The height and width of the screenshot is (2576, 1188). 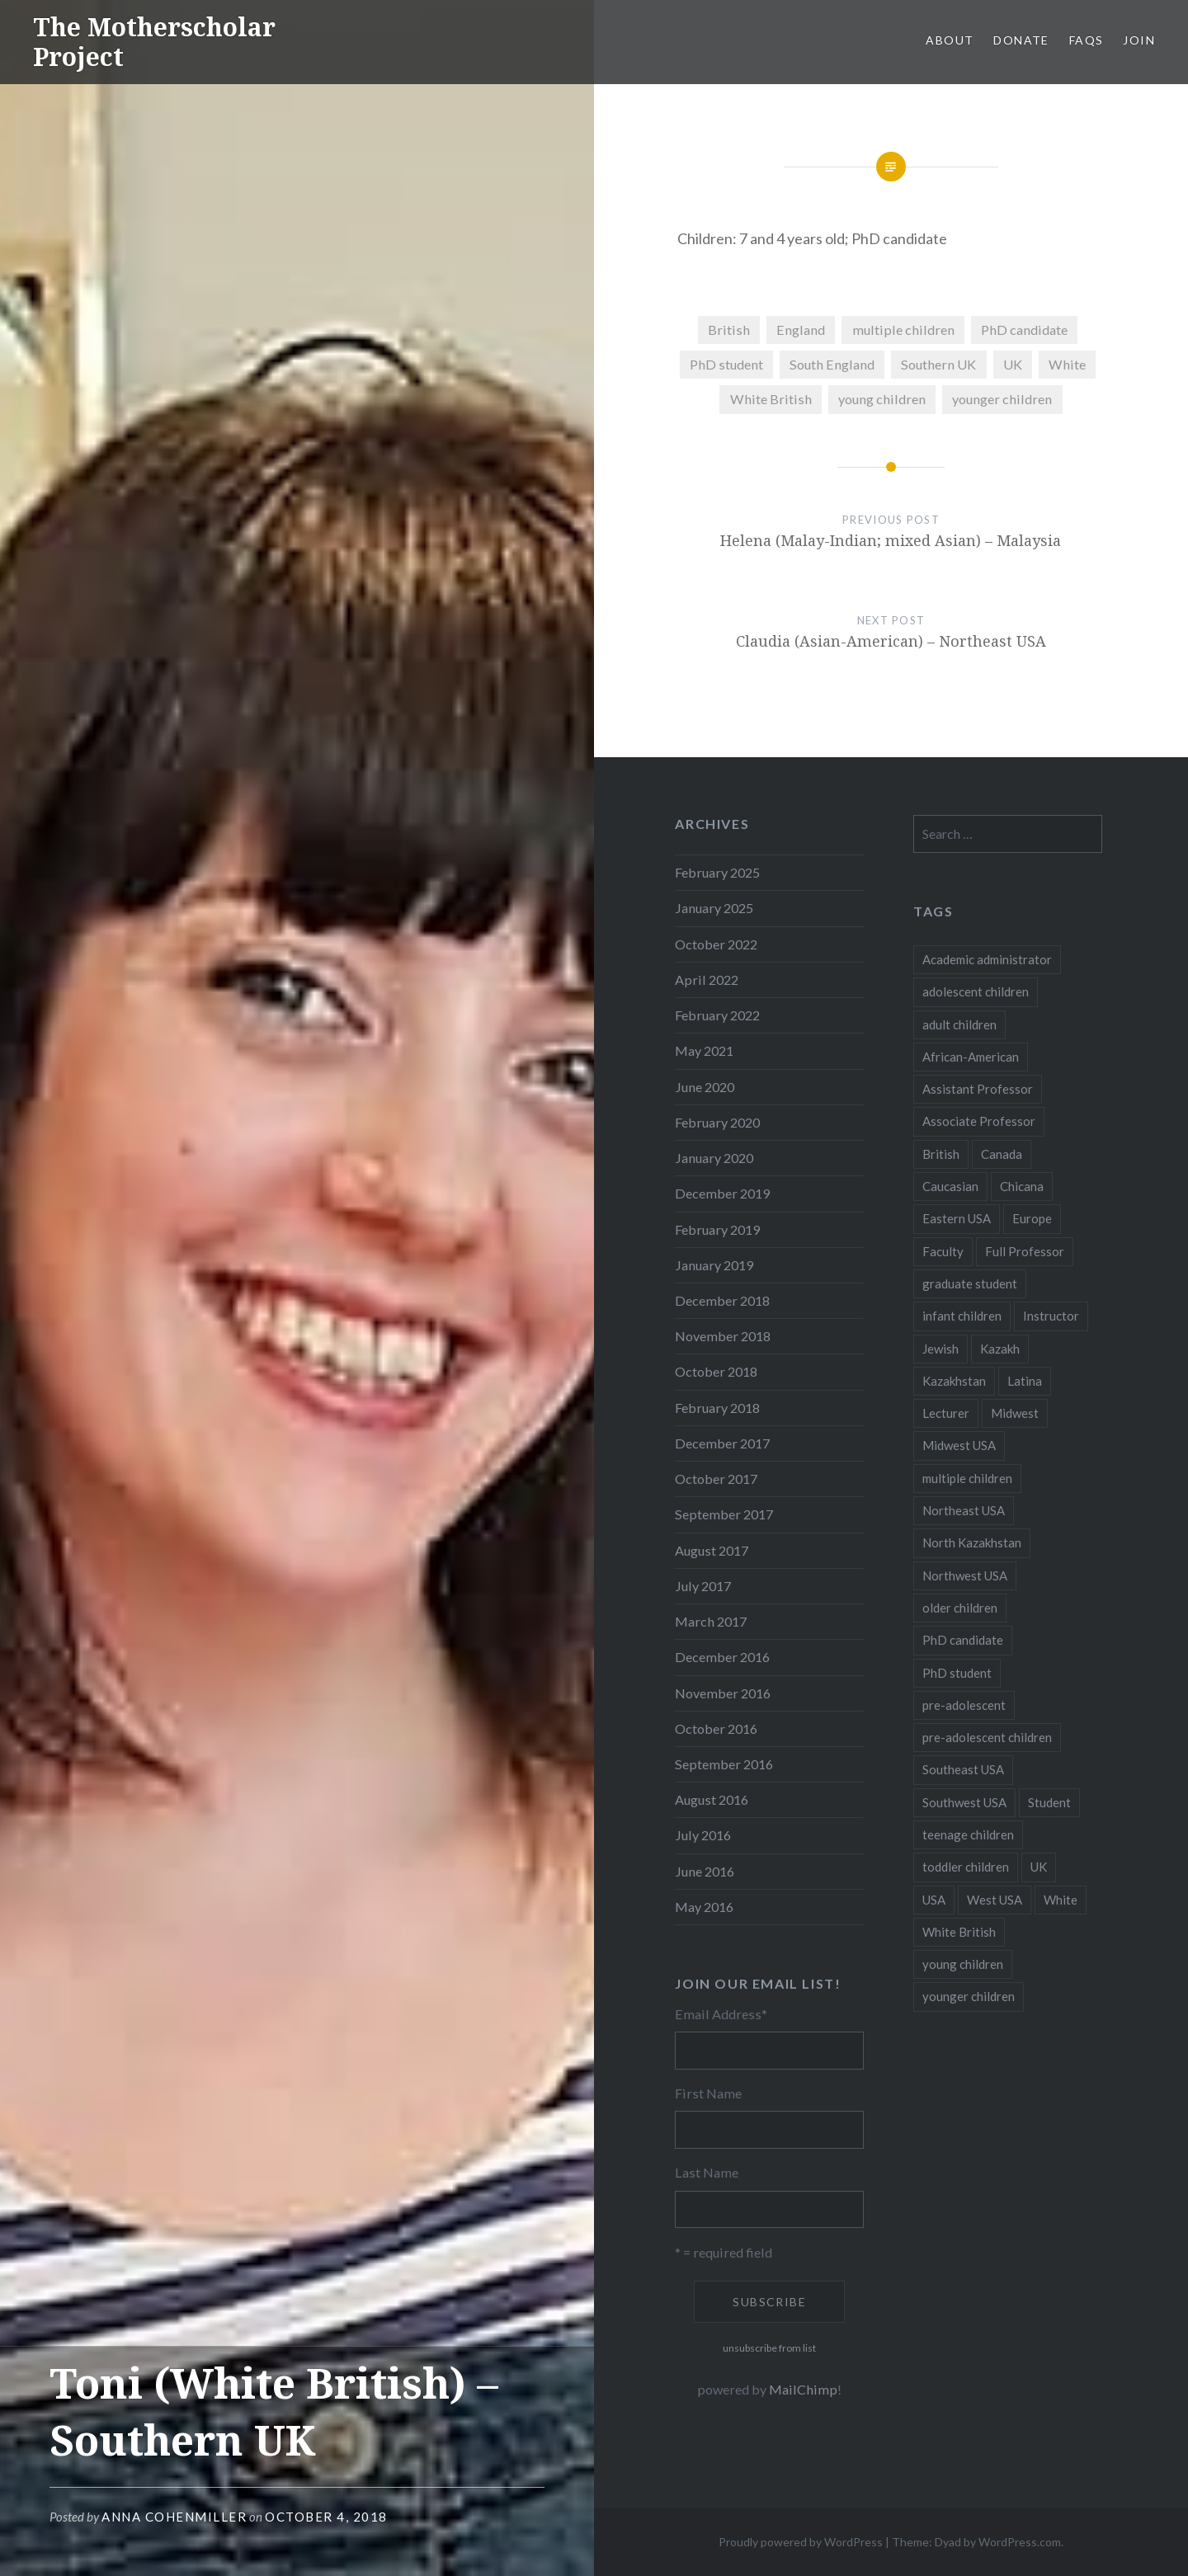 I want to click on North Kazakhstan [North Kazakhstan (8 items)], so click(x=971, y=1542).